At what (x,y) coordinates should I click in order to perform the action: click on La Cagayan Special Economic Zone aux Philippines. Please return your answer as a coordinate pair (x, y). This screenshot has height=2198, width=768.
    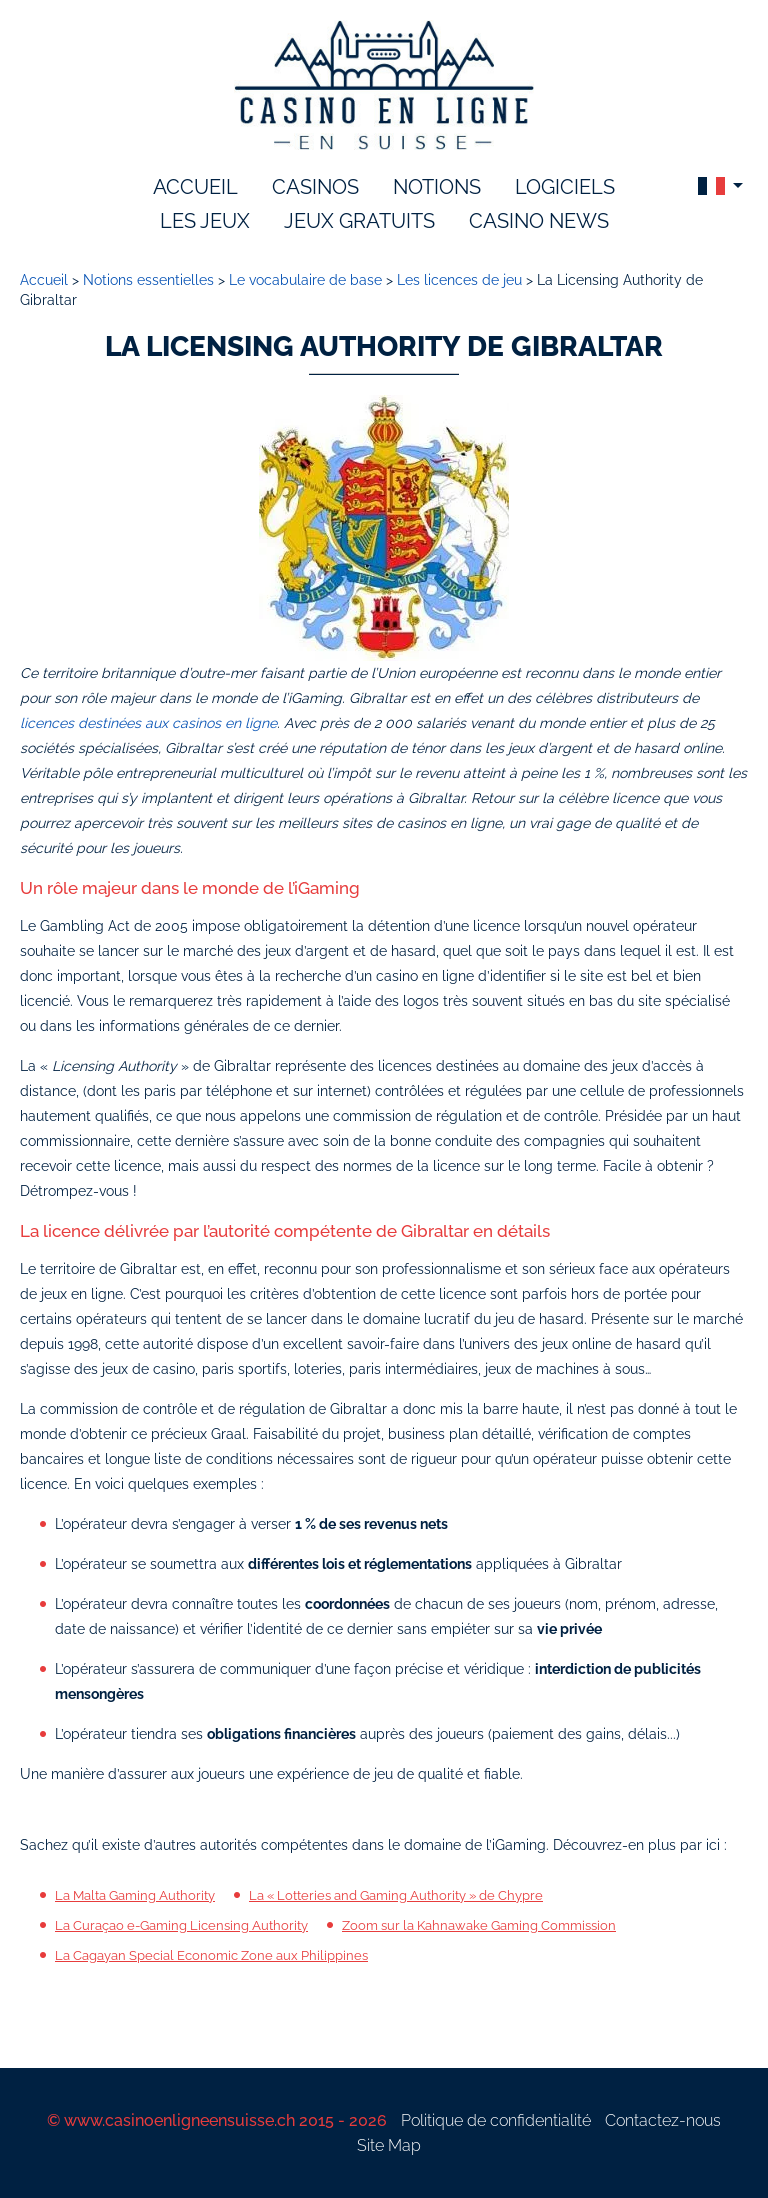
    Looking at the image, I should click on (211, 1955).